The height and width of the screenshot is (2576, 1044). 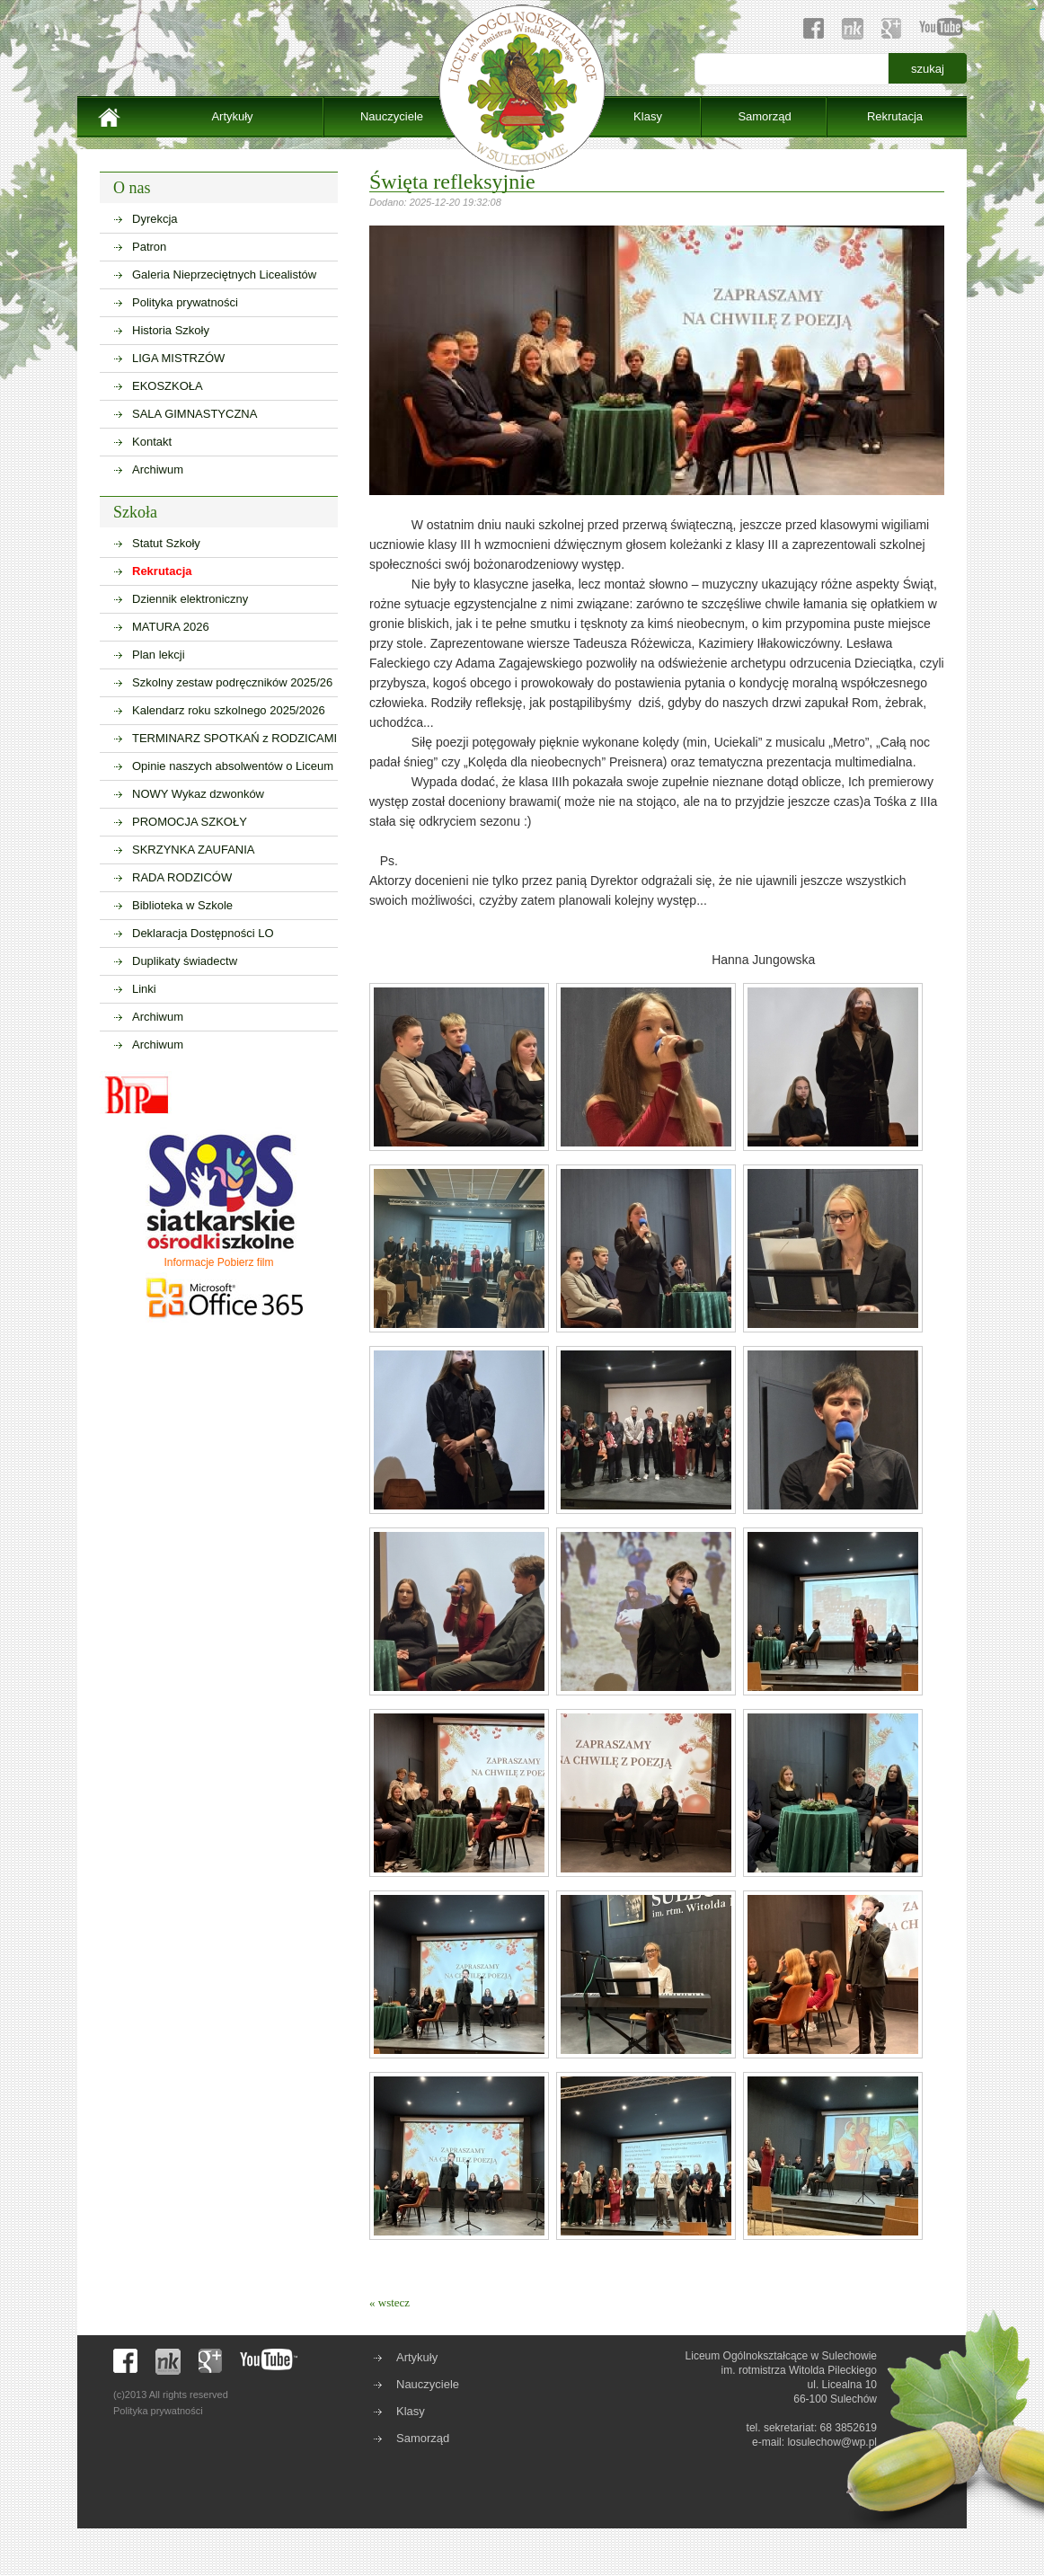 What do you see at coordinates (157, 469) in the screenshot?
I see `Archiwum` at bounding box center [157, 469].